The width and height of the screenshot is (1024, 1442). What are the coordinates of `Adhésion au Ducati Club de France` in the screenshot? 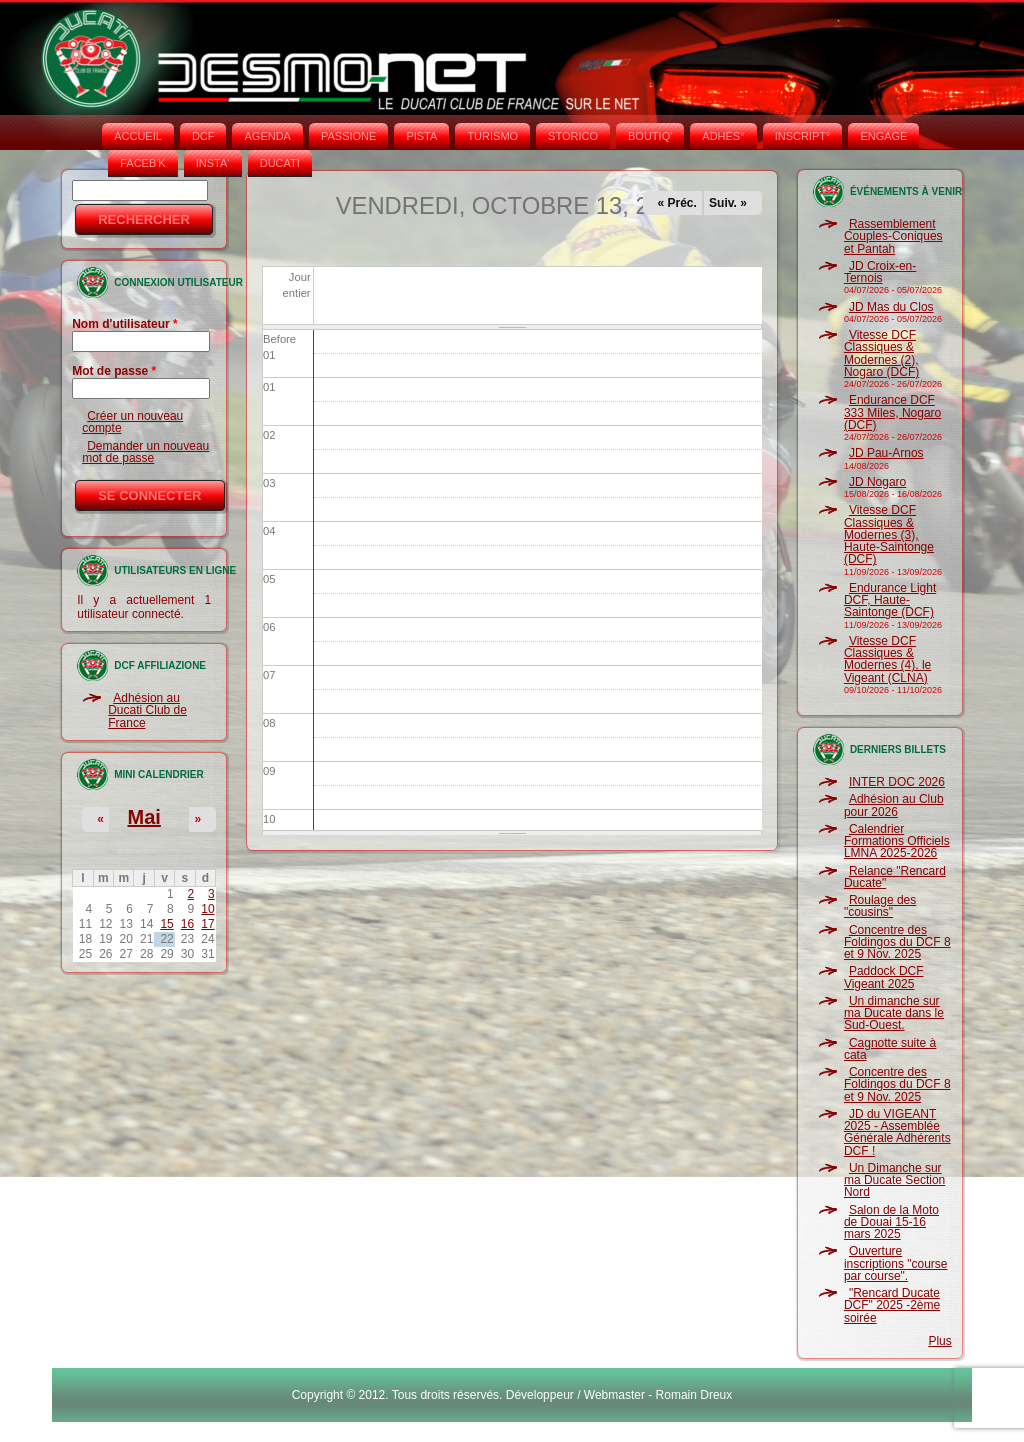 It's located at (147, 710).